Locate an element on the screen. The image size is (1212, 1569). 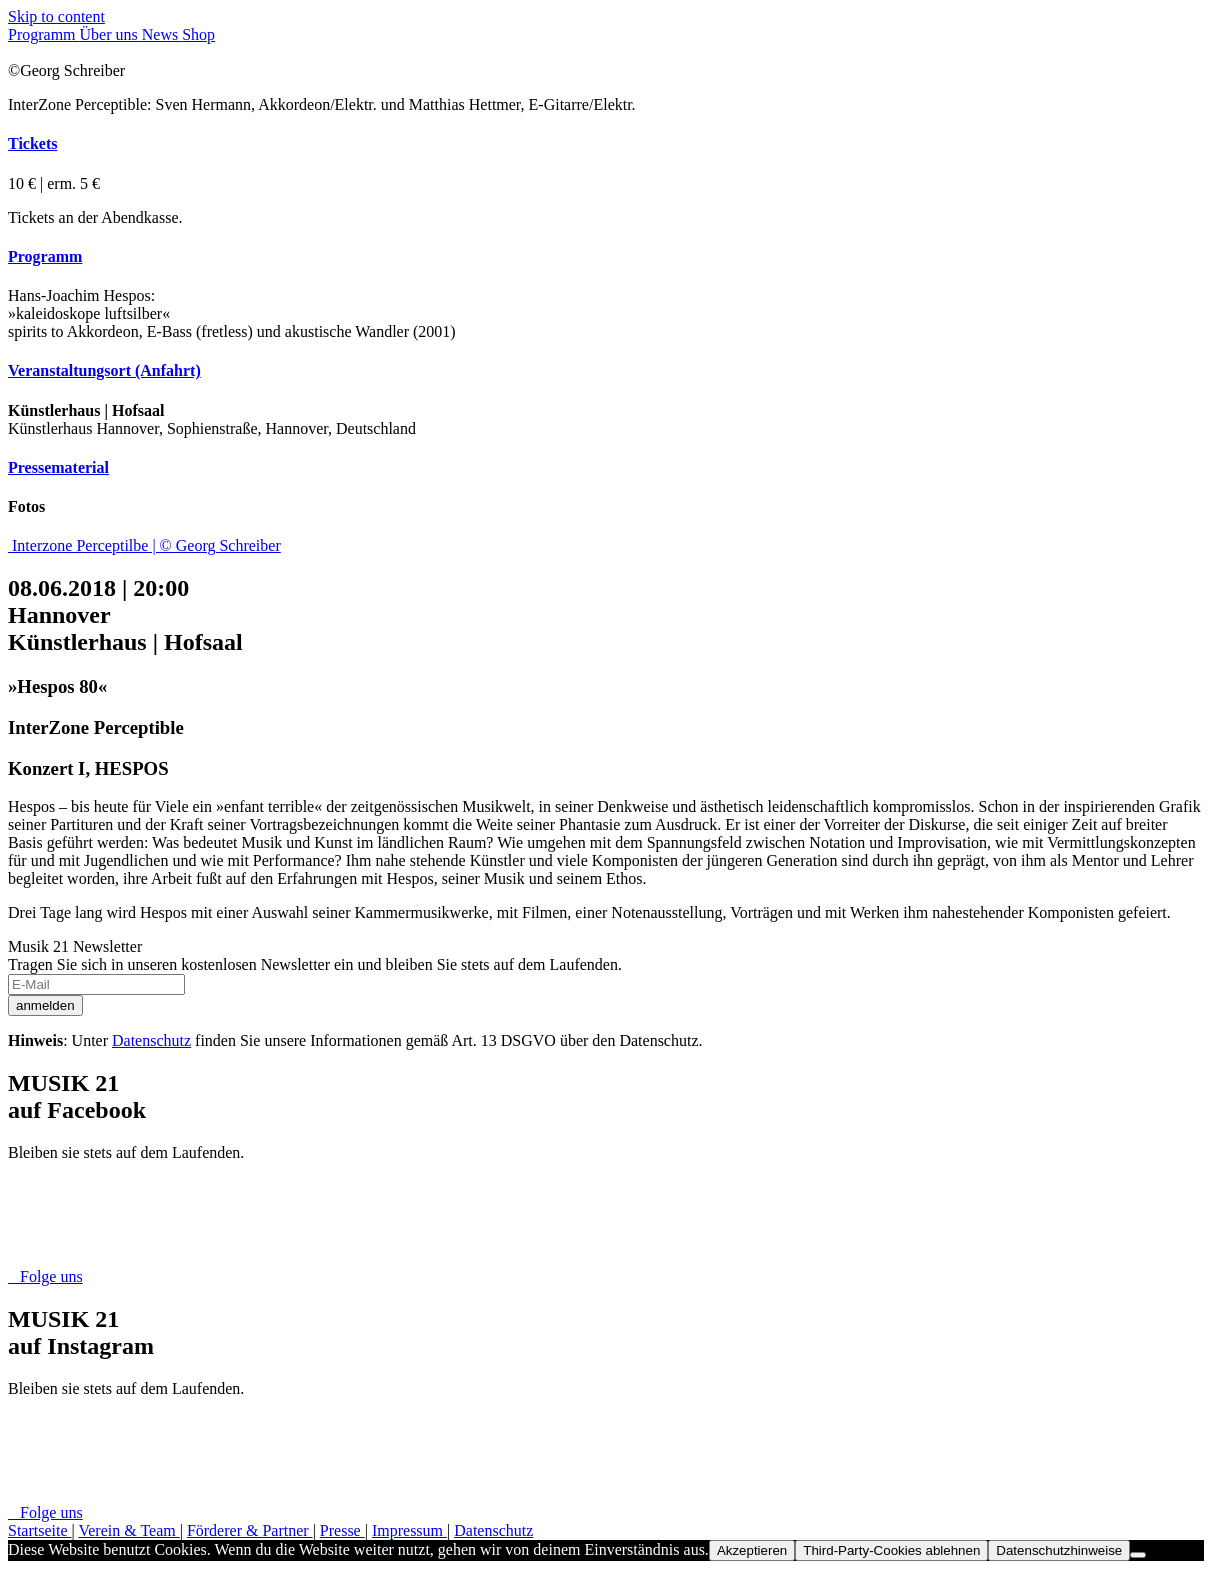
Tickets [button] is located at coordinates (32, 143).